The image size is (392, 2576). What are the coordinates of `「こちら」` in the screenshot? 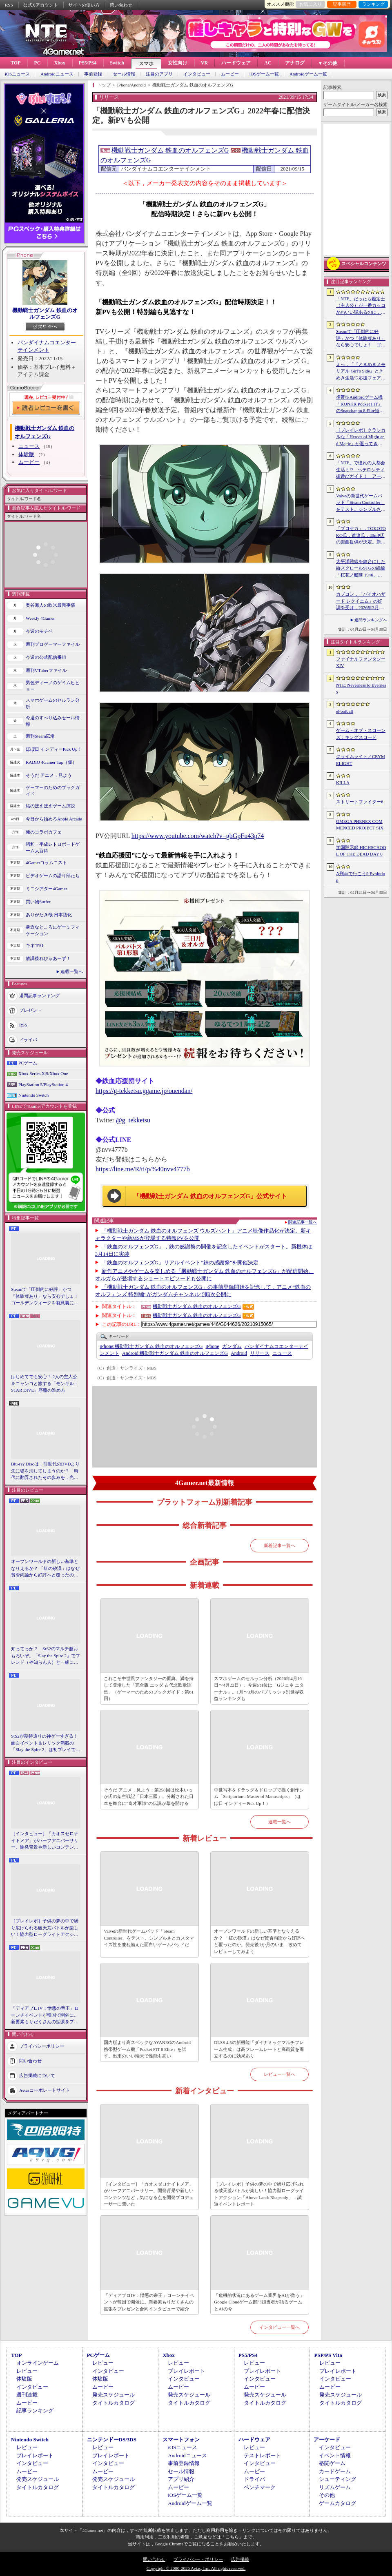 It's located at (232, 2536).